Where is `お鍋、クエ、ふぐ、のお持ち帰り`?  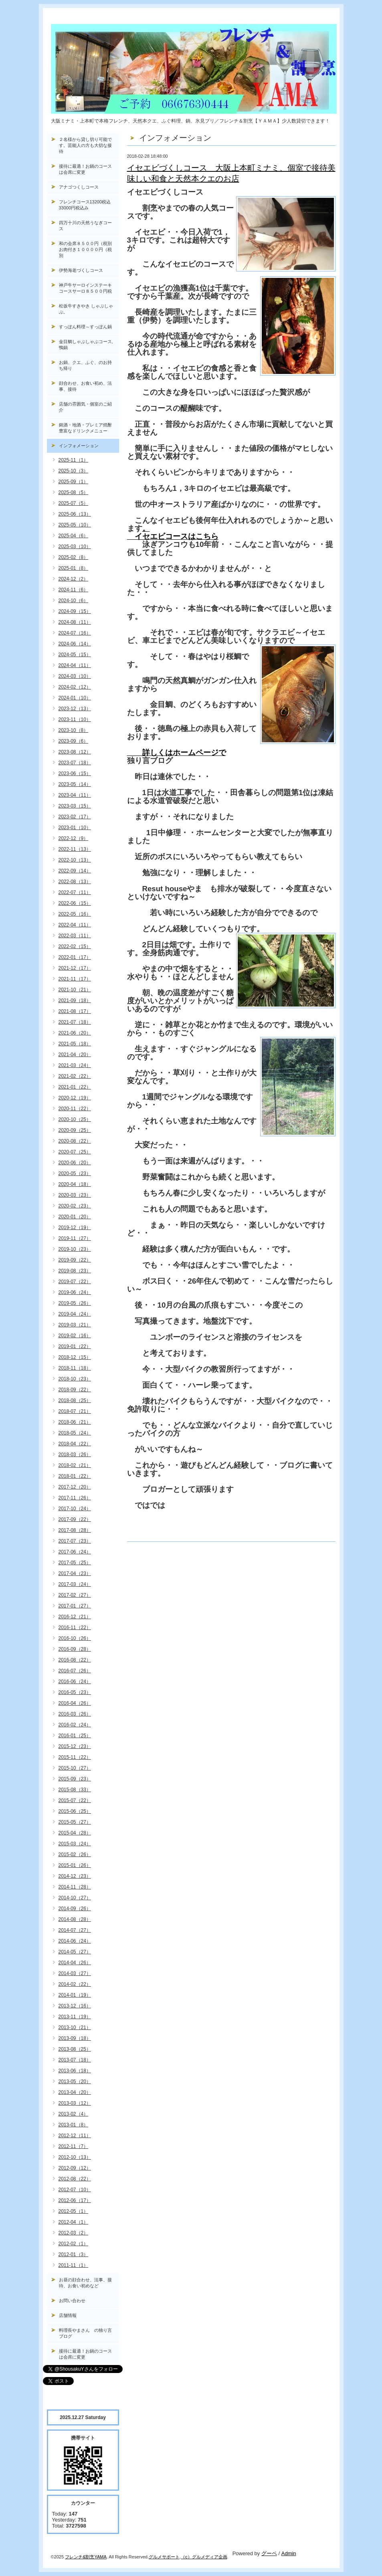 お鍋、クエ、ふぐ、のお持ち帰り is located at coordinates (85, 365).